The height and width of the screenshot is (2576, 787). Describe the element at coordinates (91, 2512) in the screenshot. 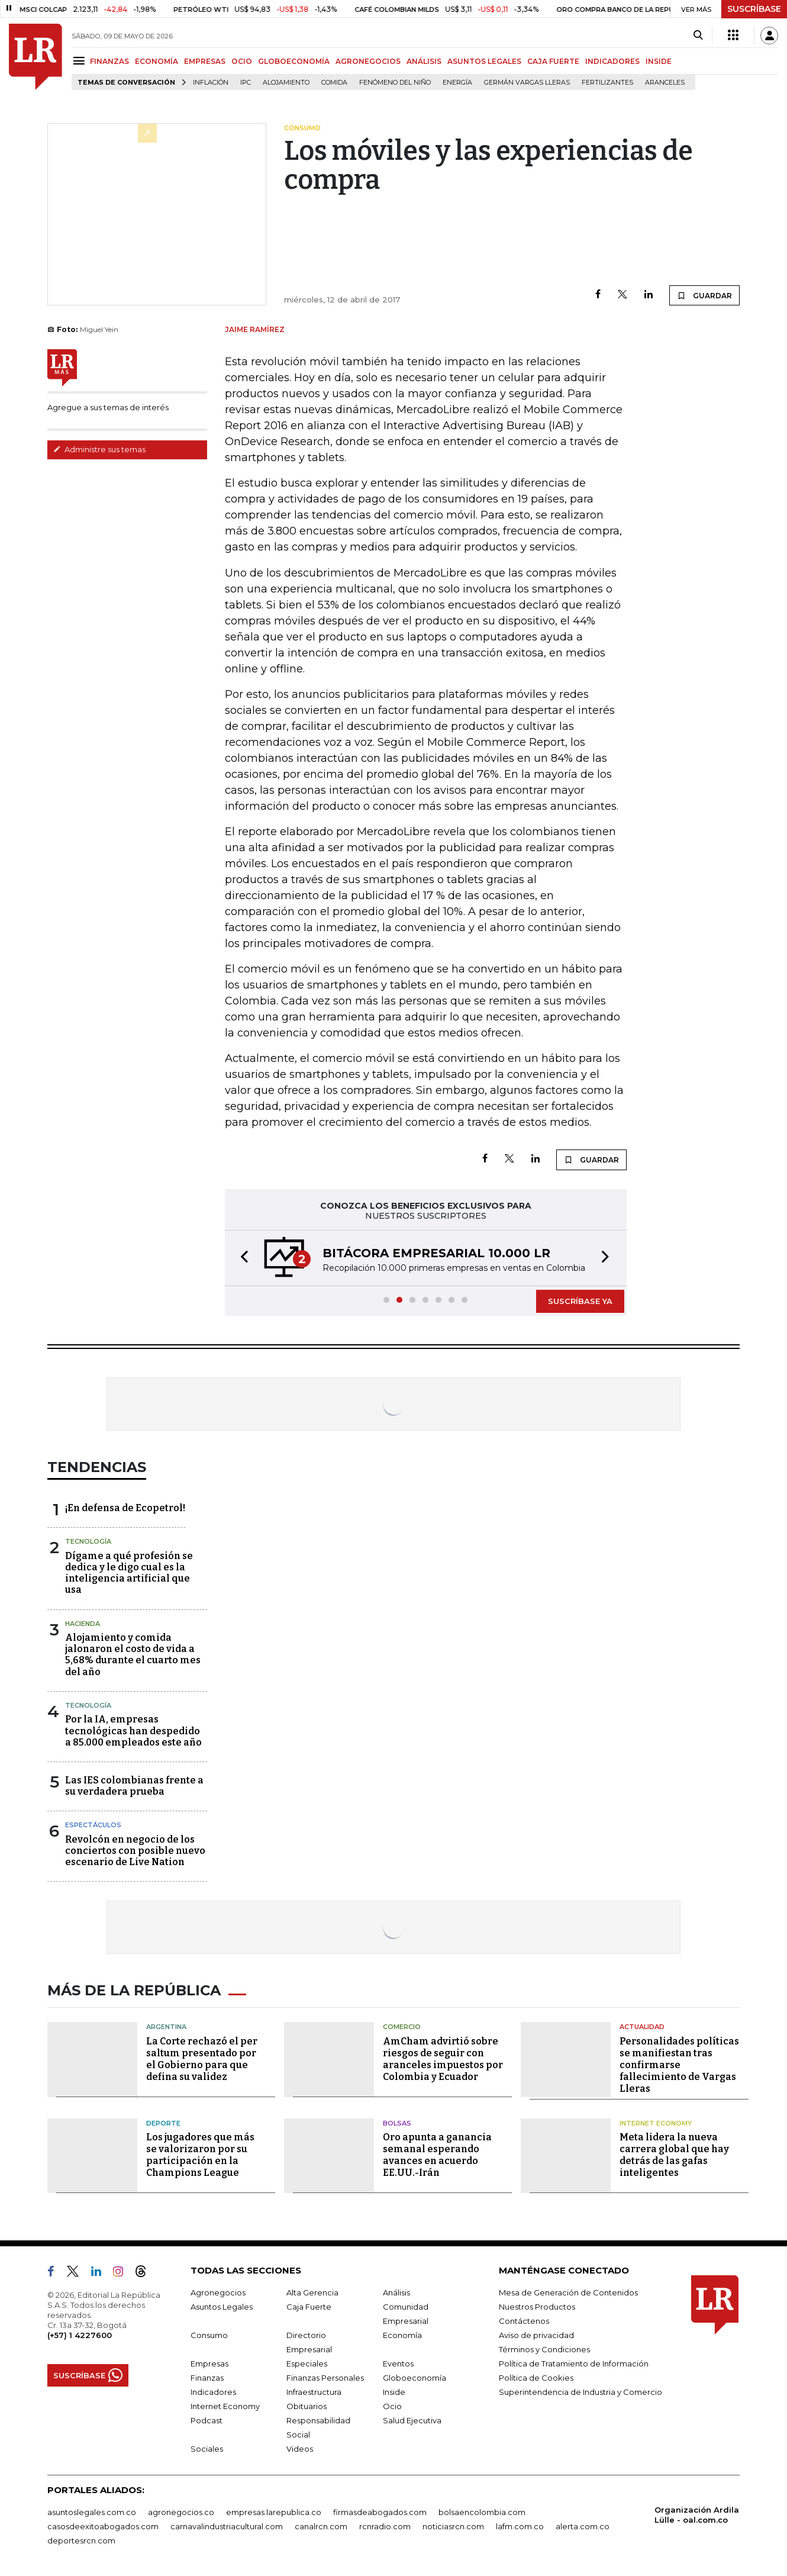

I see `asuntoslegales.com.co` at that location.